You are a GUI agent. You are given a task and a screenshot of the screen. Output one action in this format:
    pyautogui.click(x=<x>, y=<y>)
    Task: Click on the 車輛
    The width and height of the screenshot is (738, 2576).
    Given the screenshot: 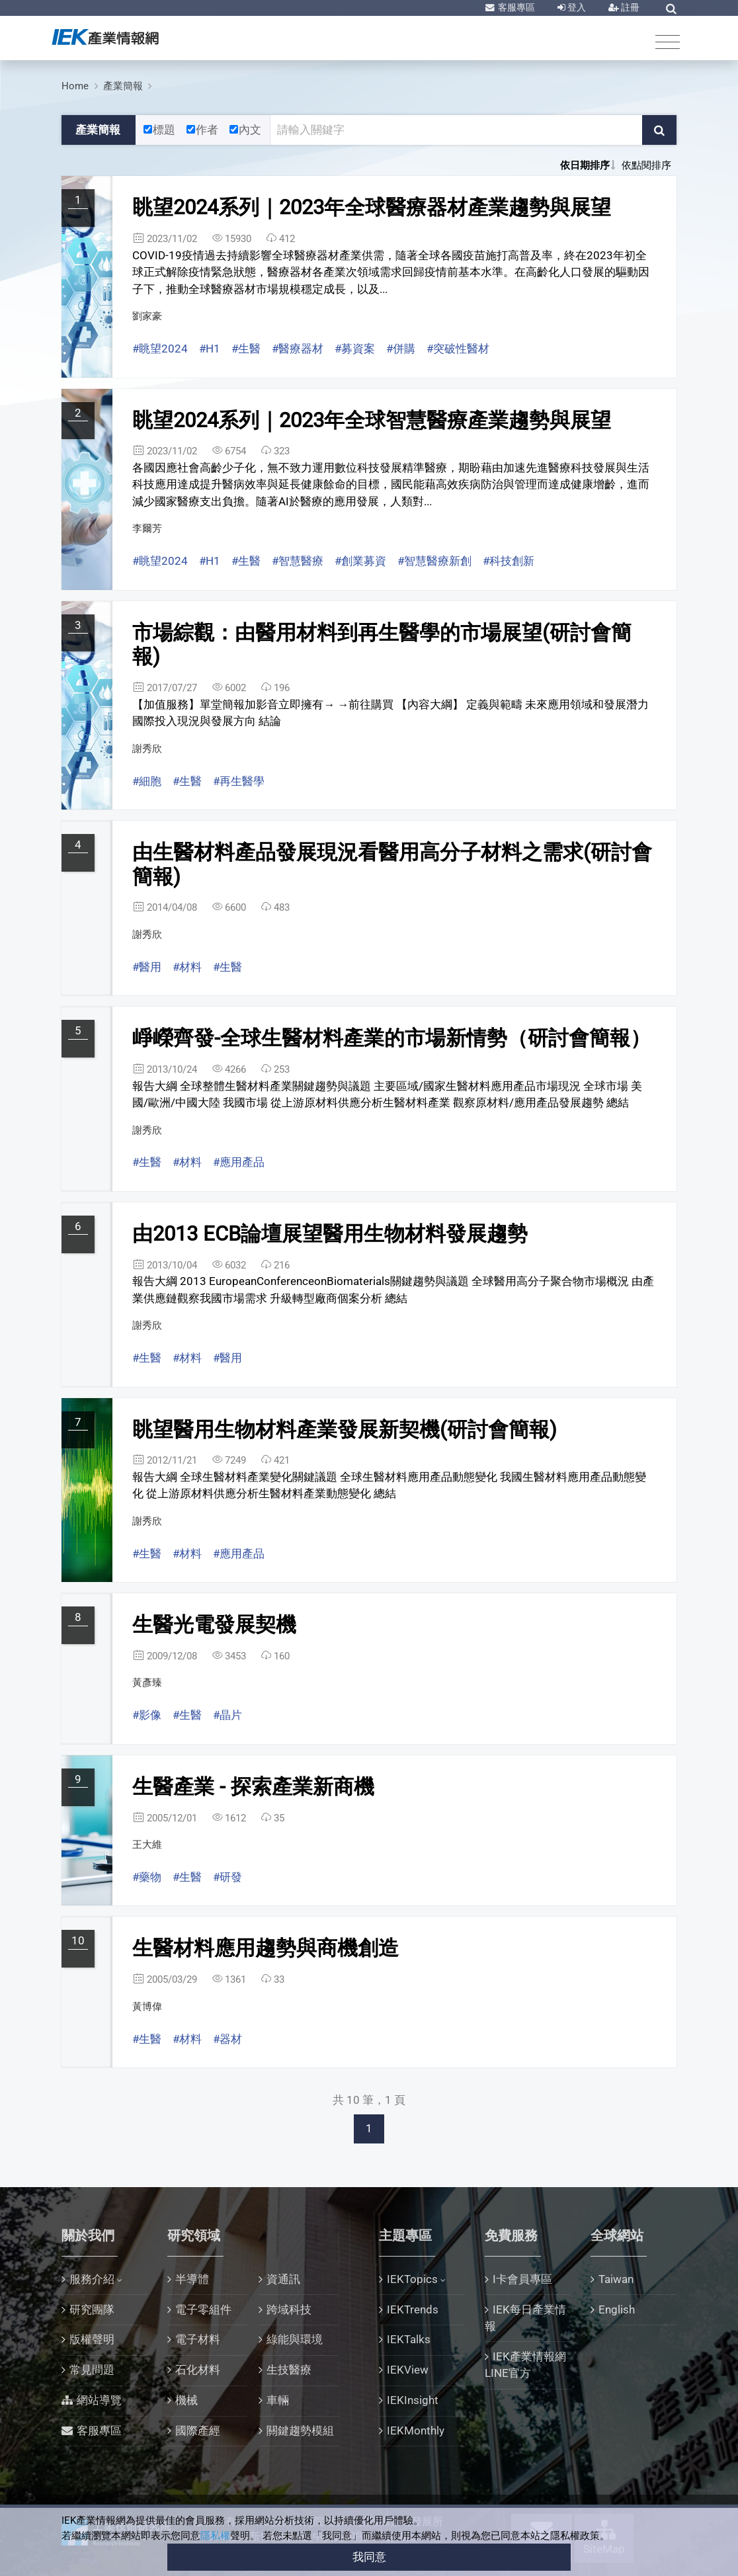 What is the action you would take?
    pyautogui.click(x=277, y=2400)
    